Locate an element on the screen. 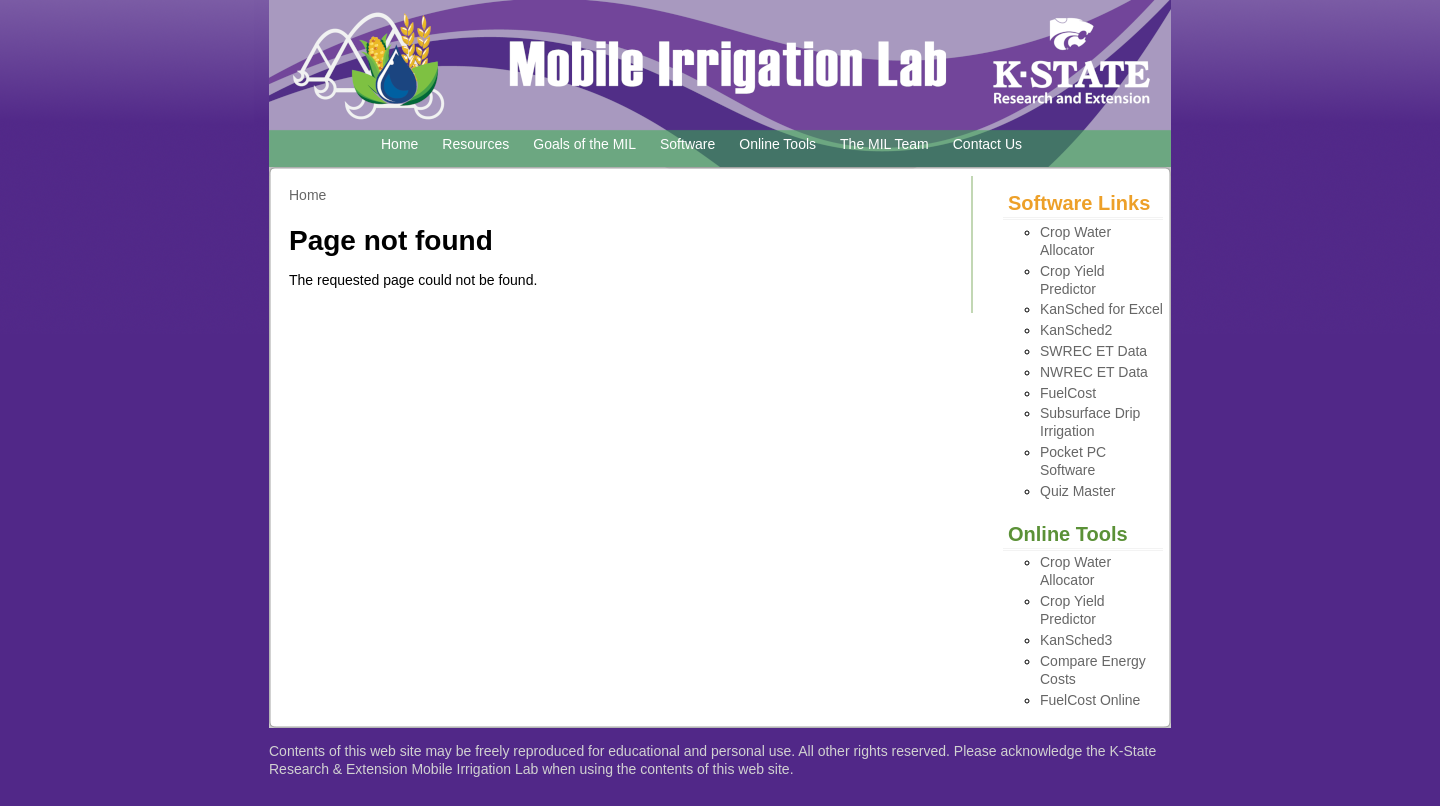 This screenshot has width=1440, height=806. Software is located at coordinates (687, 144).